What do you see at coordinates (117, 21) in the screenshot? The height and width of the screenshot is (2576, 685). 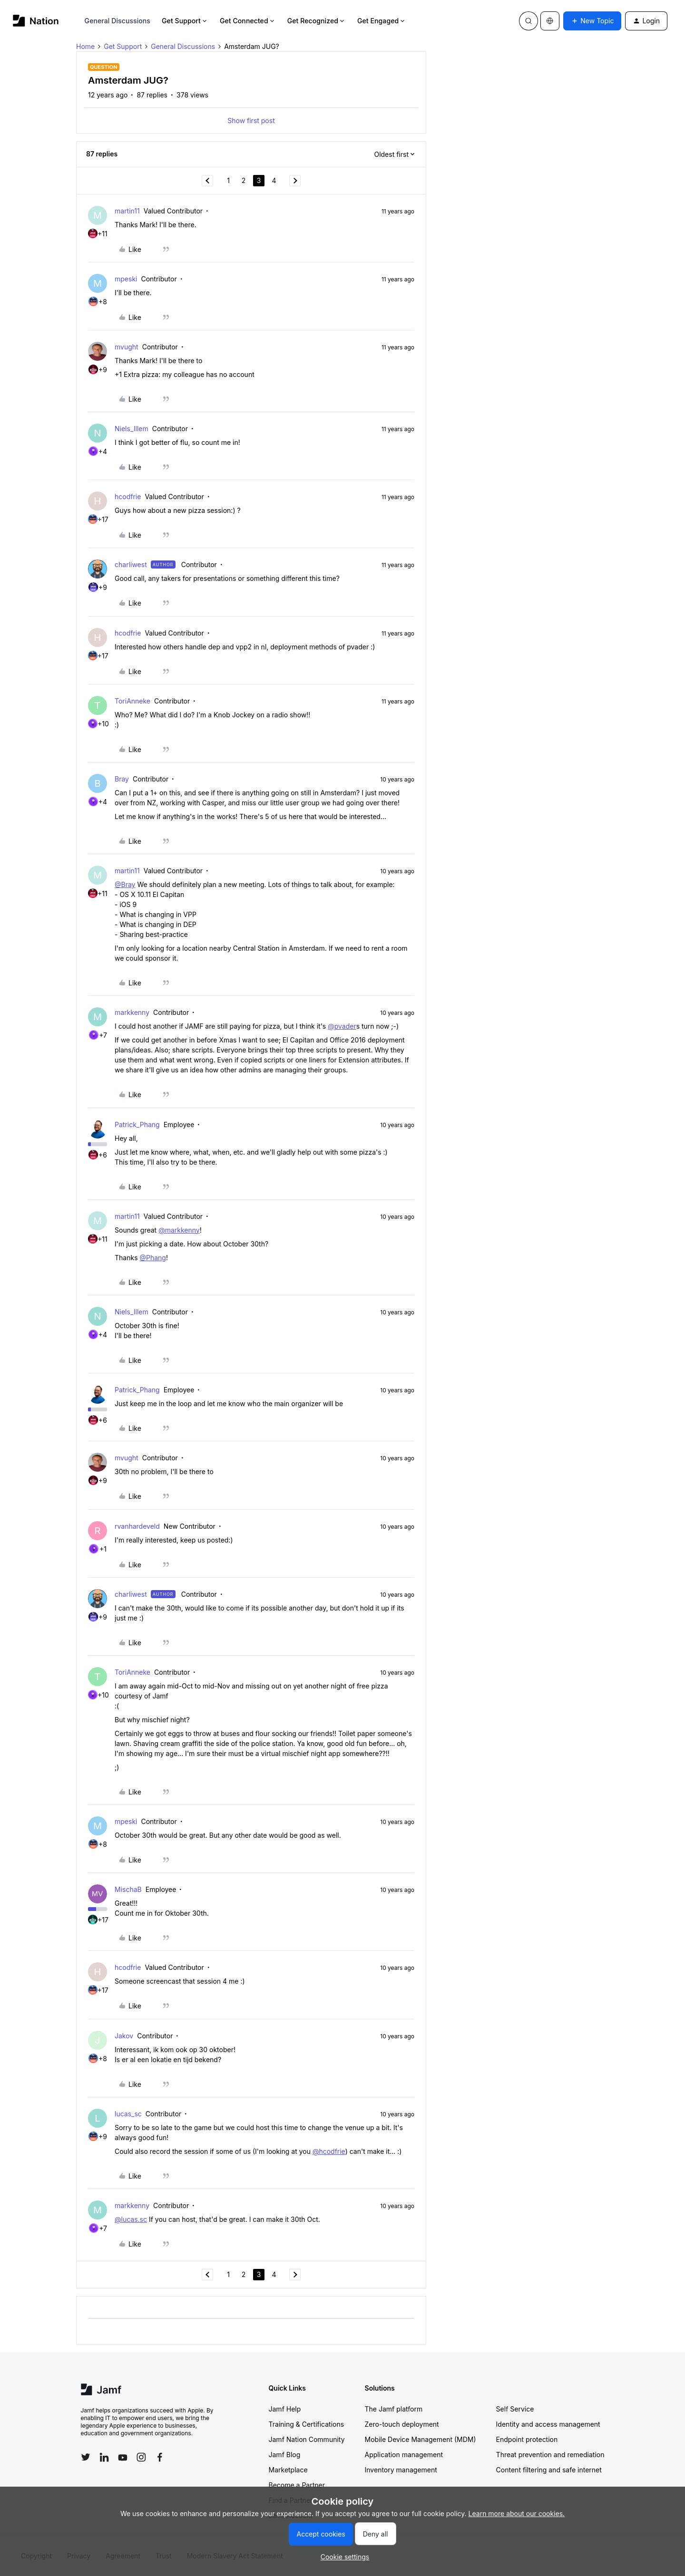 I see `General Discussions` at bounding box center [117, 21].